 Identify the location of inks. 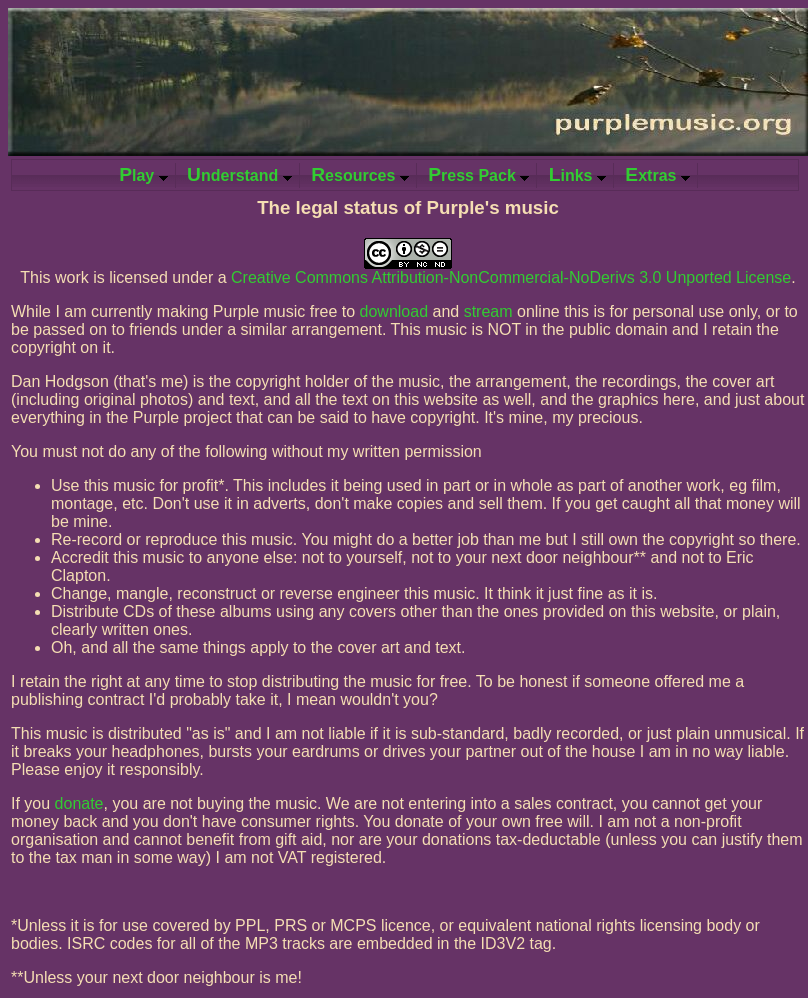
(577, 174).